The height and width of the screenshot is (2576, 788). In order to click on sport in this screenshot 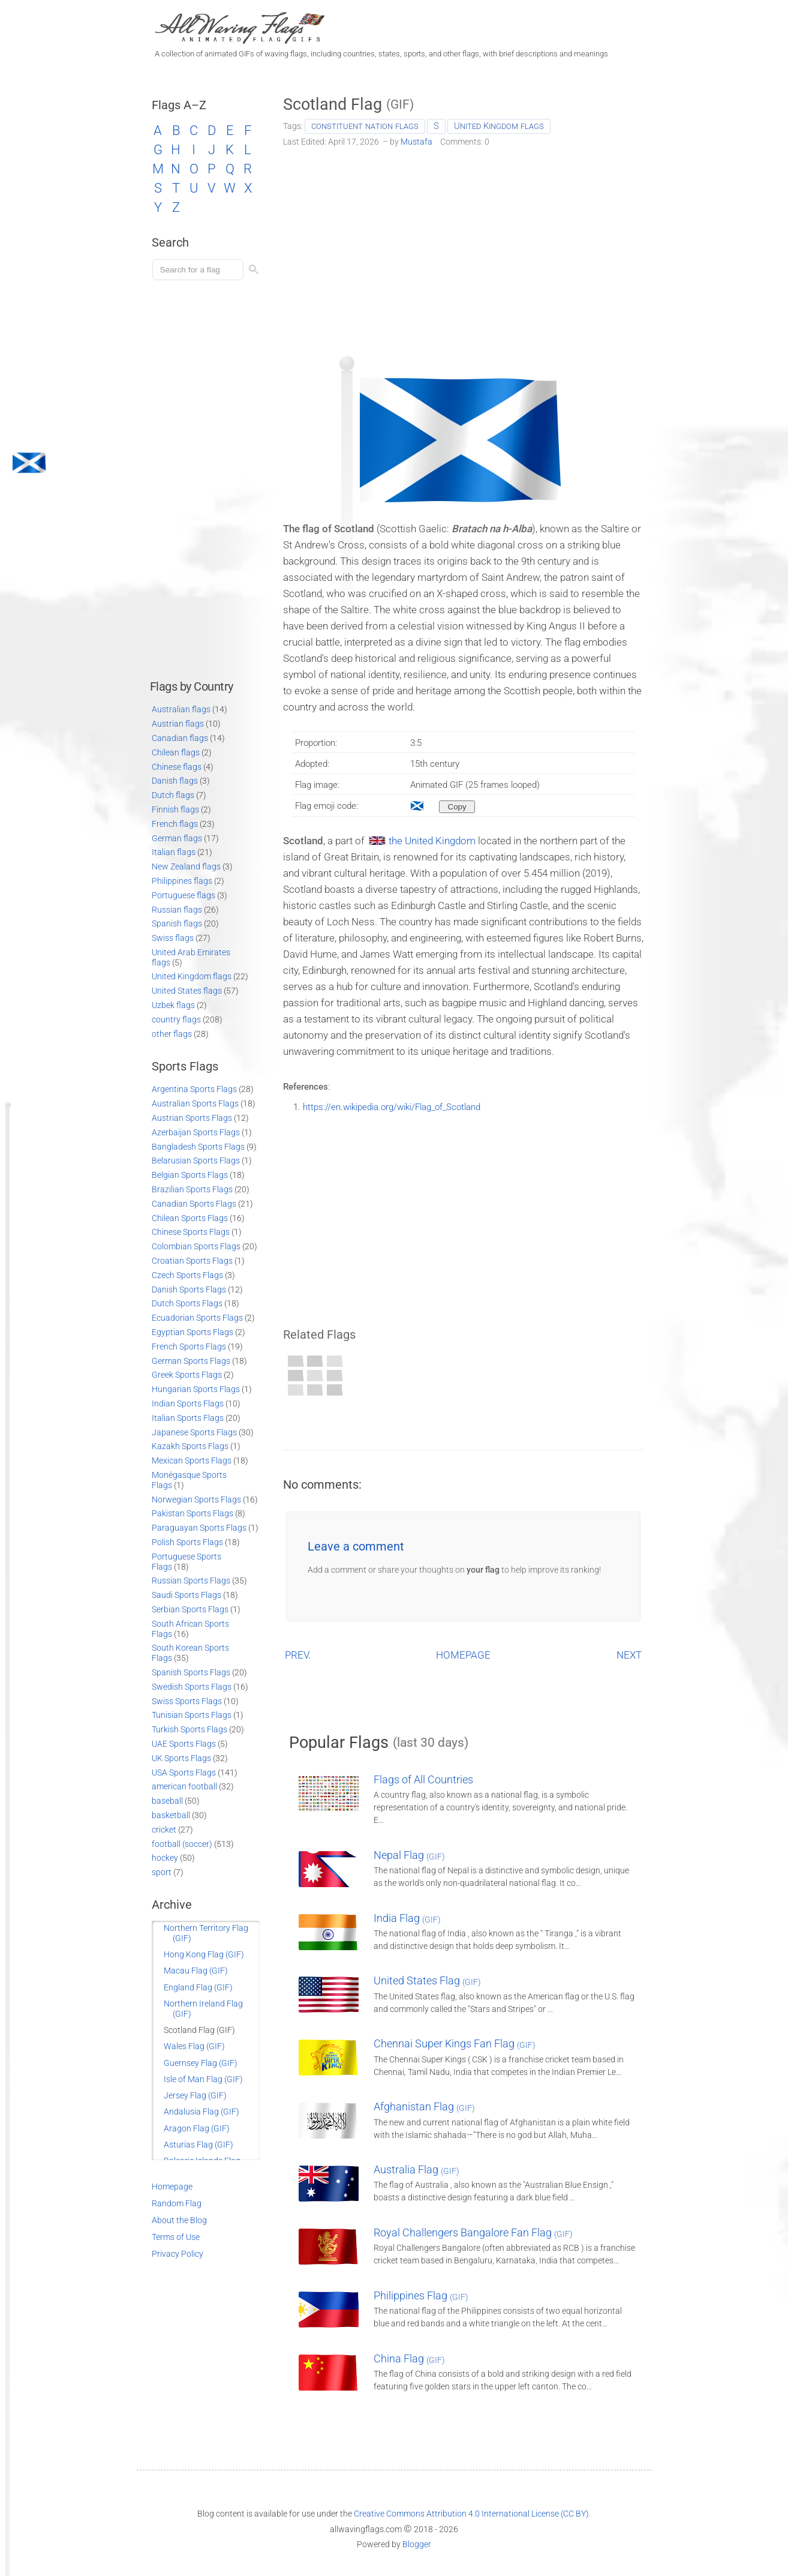, I will do `click(162, 1872)`.